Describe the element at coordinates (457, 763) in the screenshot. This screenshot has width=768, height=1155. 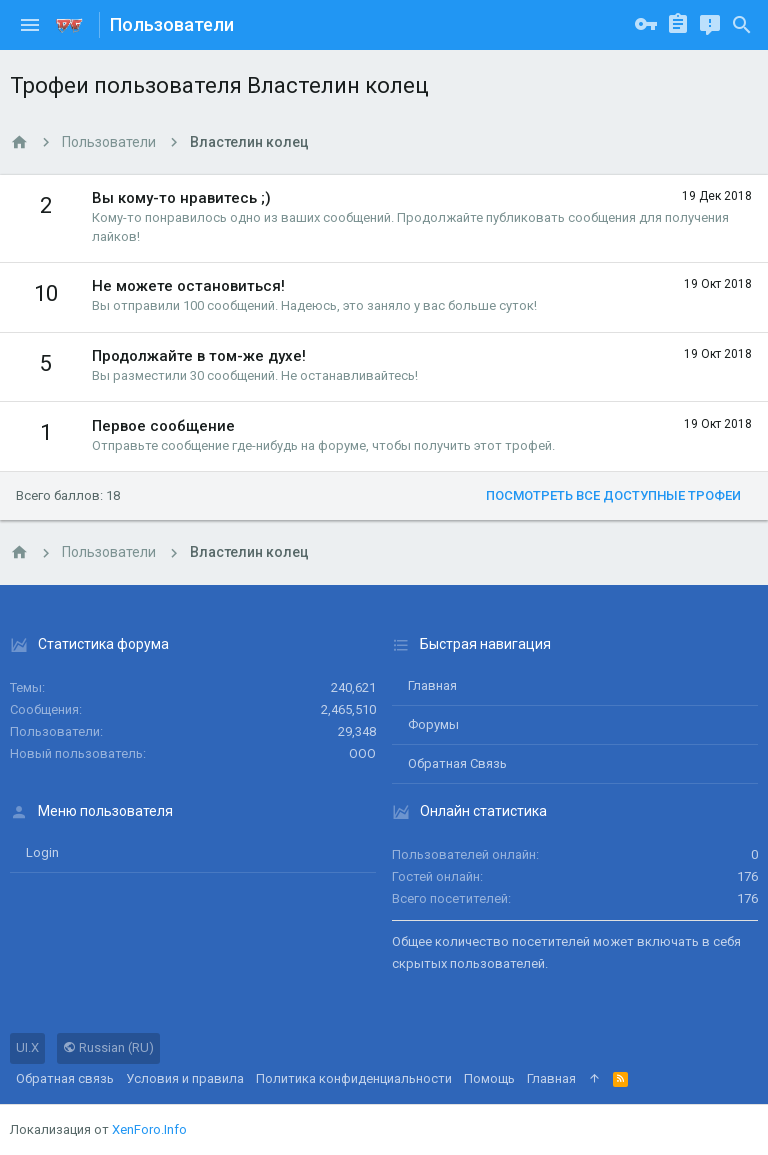
I see `Обратная связь` at that location.